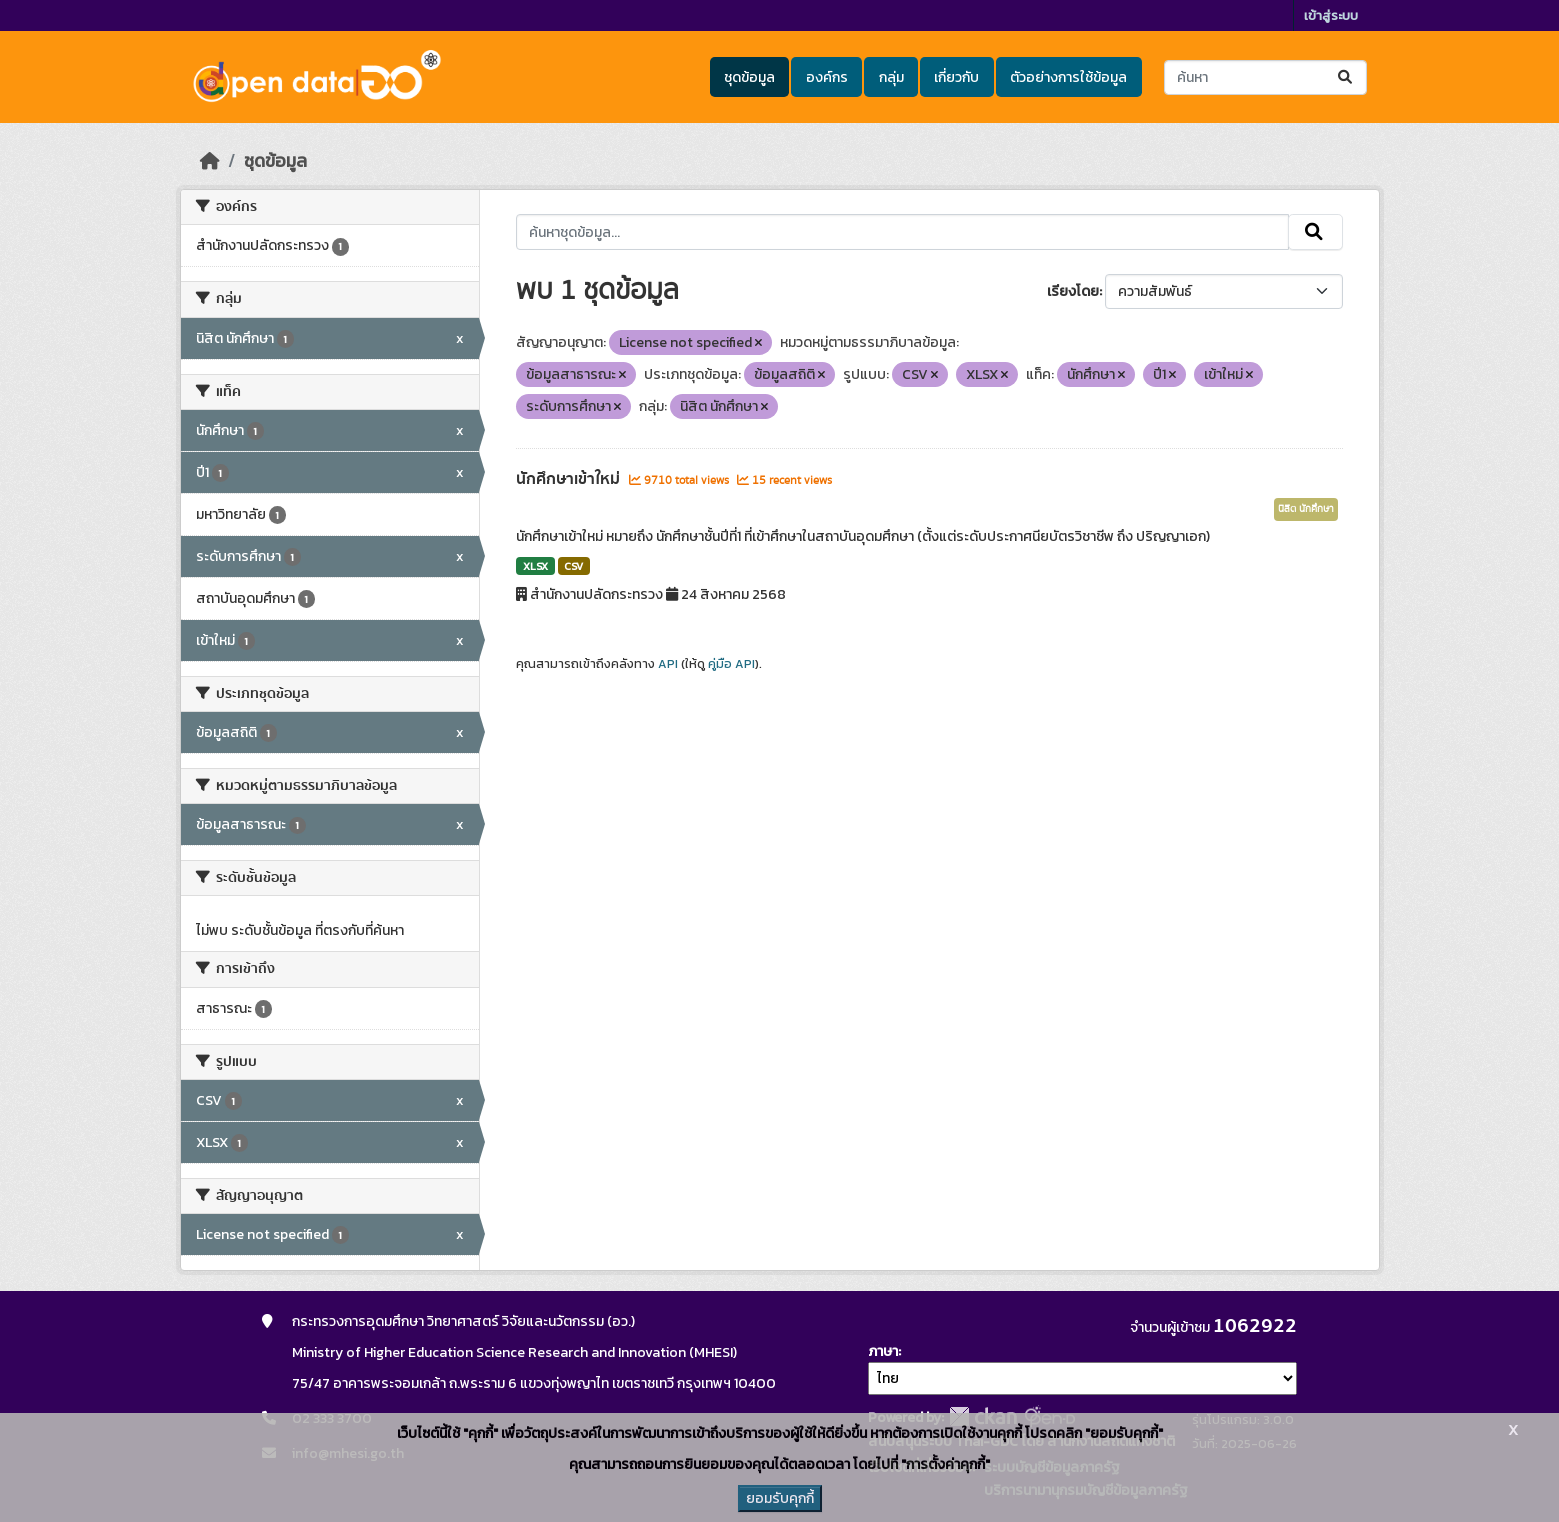 The image size is (1559, 1522). I want to click on นิสิต นักศึกษา, so click(1306, 509).